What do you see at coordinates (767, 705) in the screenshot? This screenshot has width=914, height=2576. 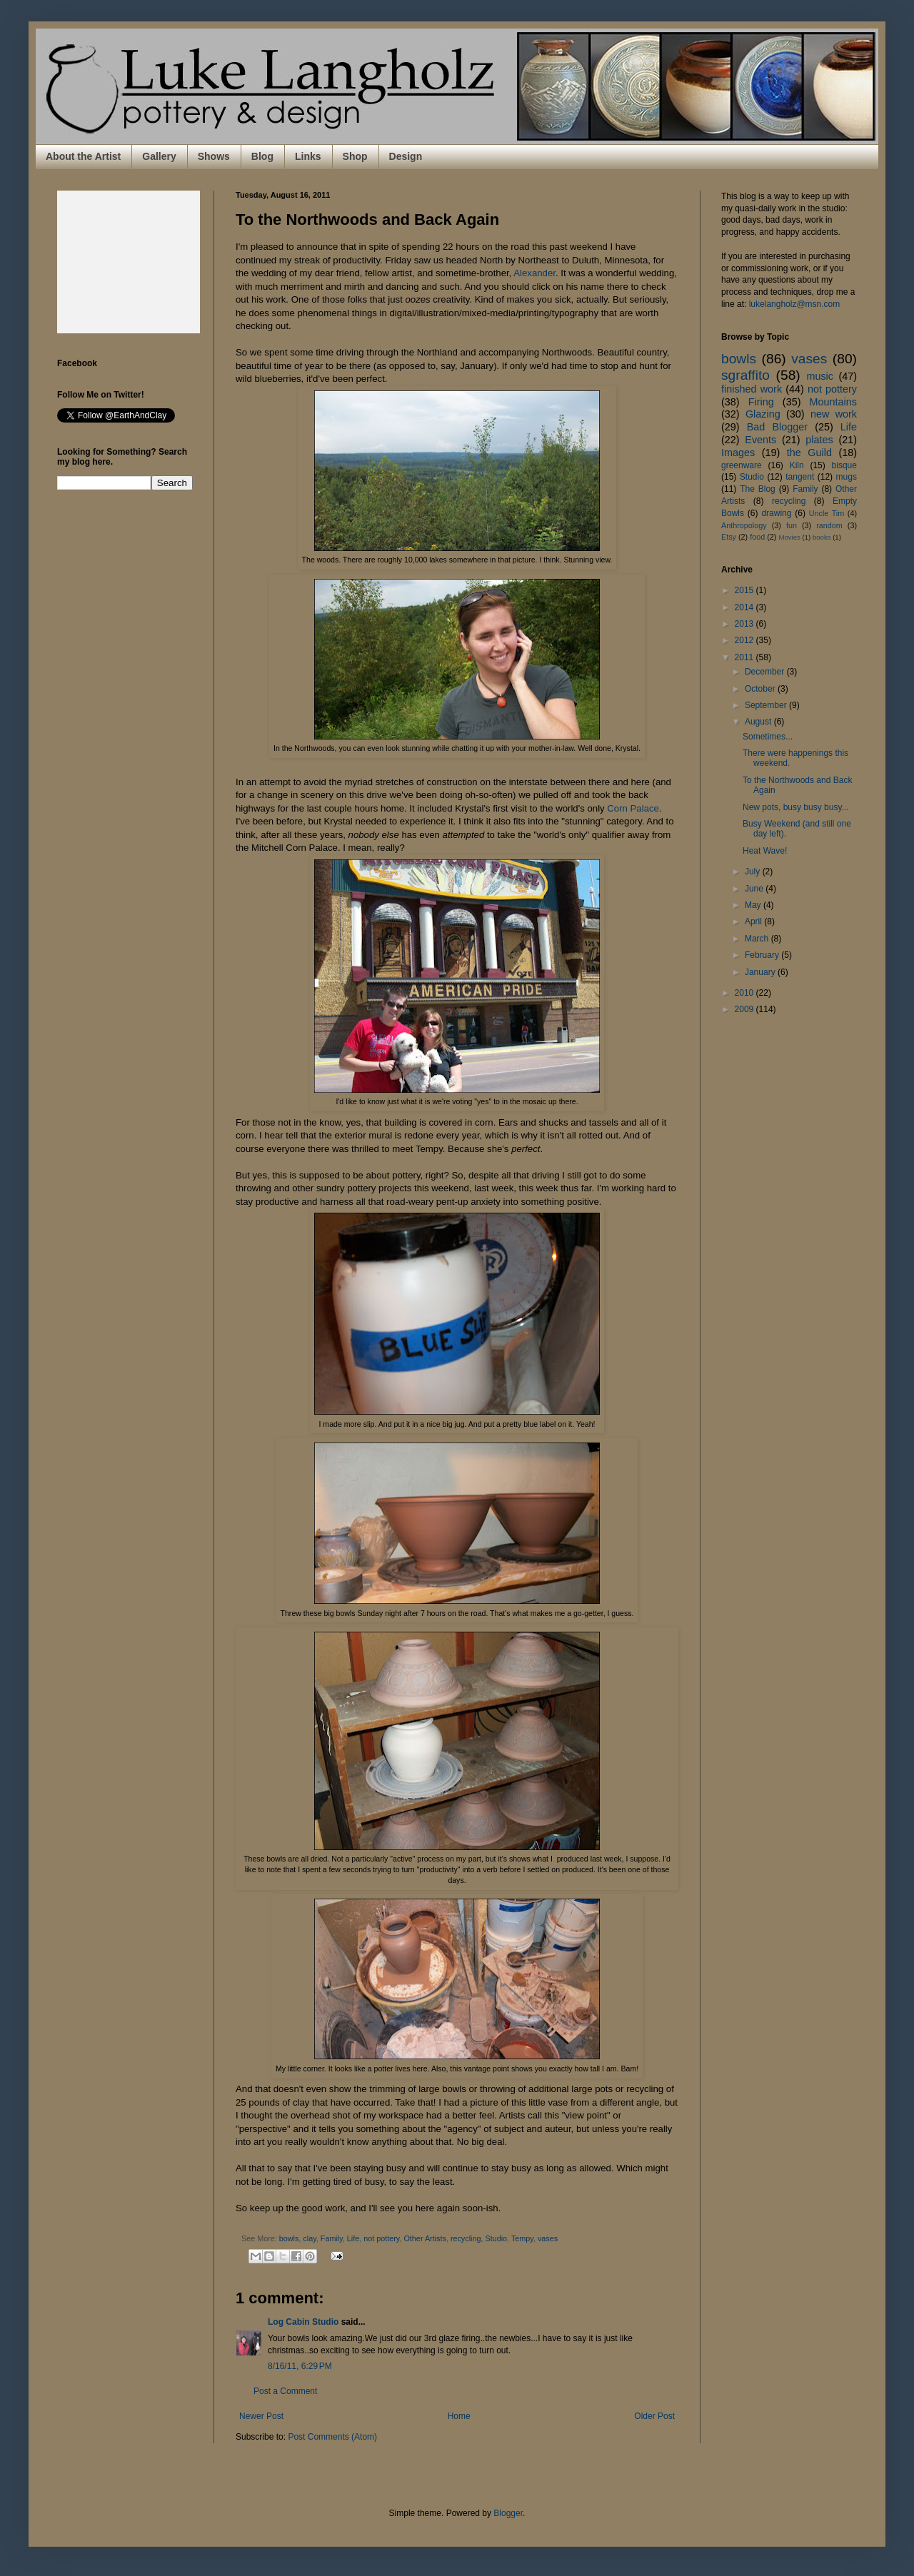 I see `September` at bounding box center [767, 705].